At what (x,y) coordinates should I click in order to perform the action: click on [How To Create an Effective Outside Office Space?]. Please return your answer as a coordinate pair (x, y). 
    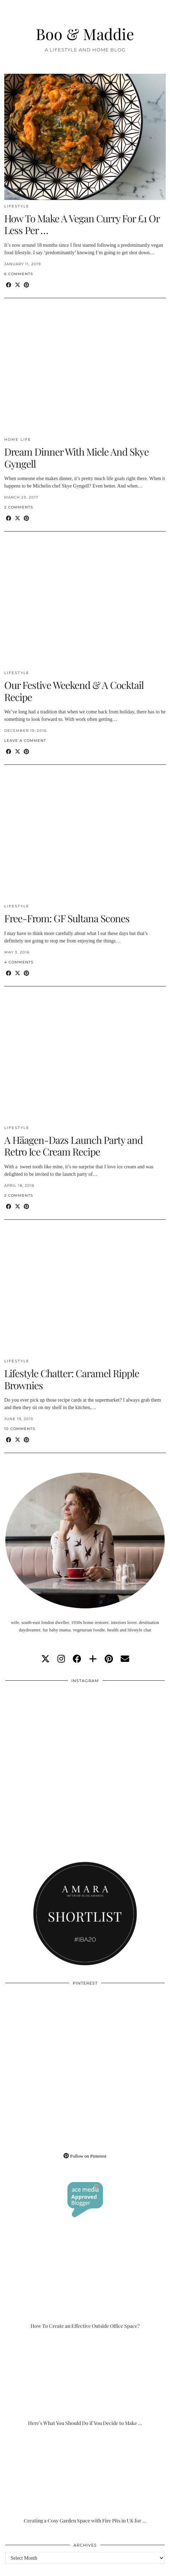
    Looking at the image, I should click on (85, 2285).